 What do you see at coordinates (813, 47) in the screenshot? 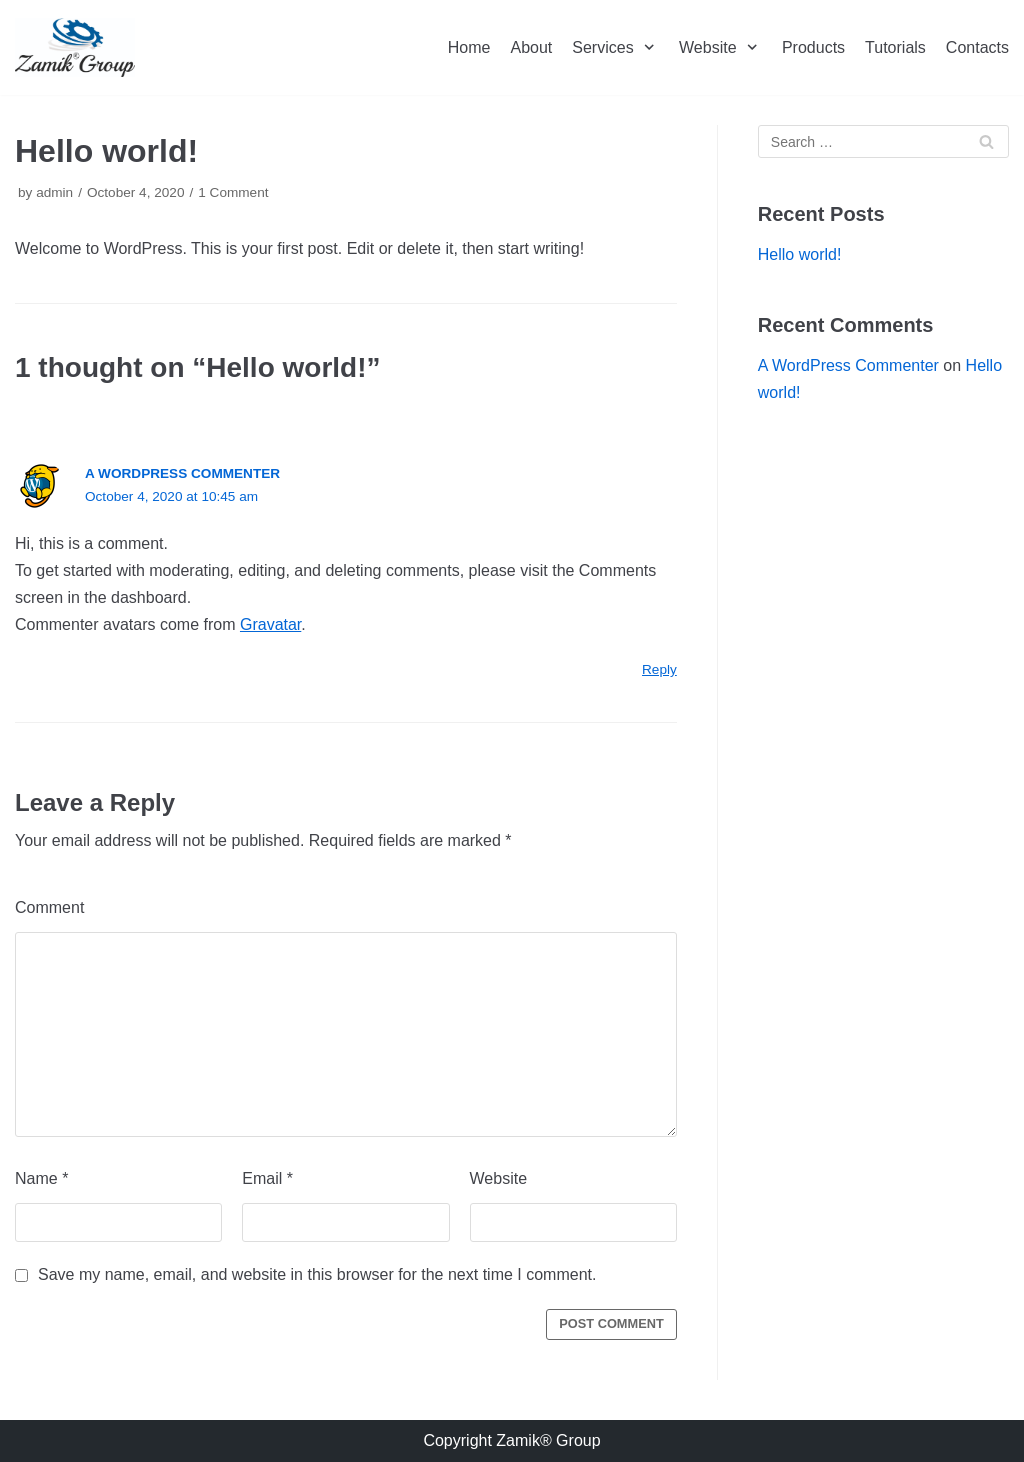
I see `Products` at bounding box center [813, 47].